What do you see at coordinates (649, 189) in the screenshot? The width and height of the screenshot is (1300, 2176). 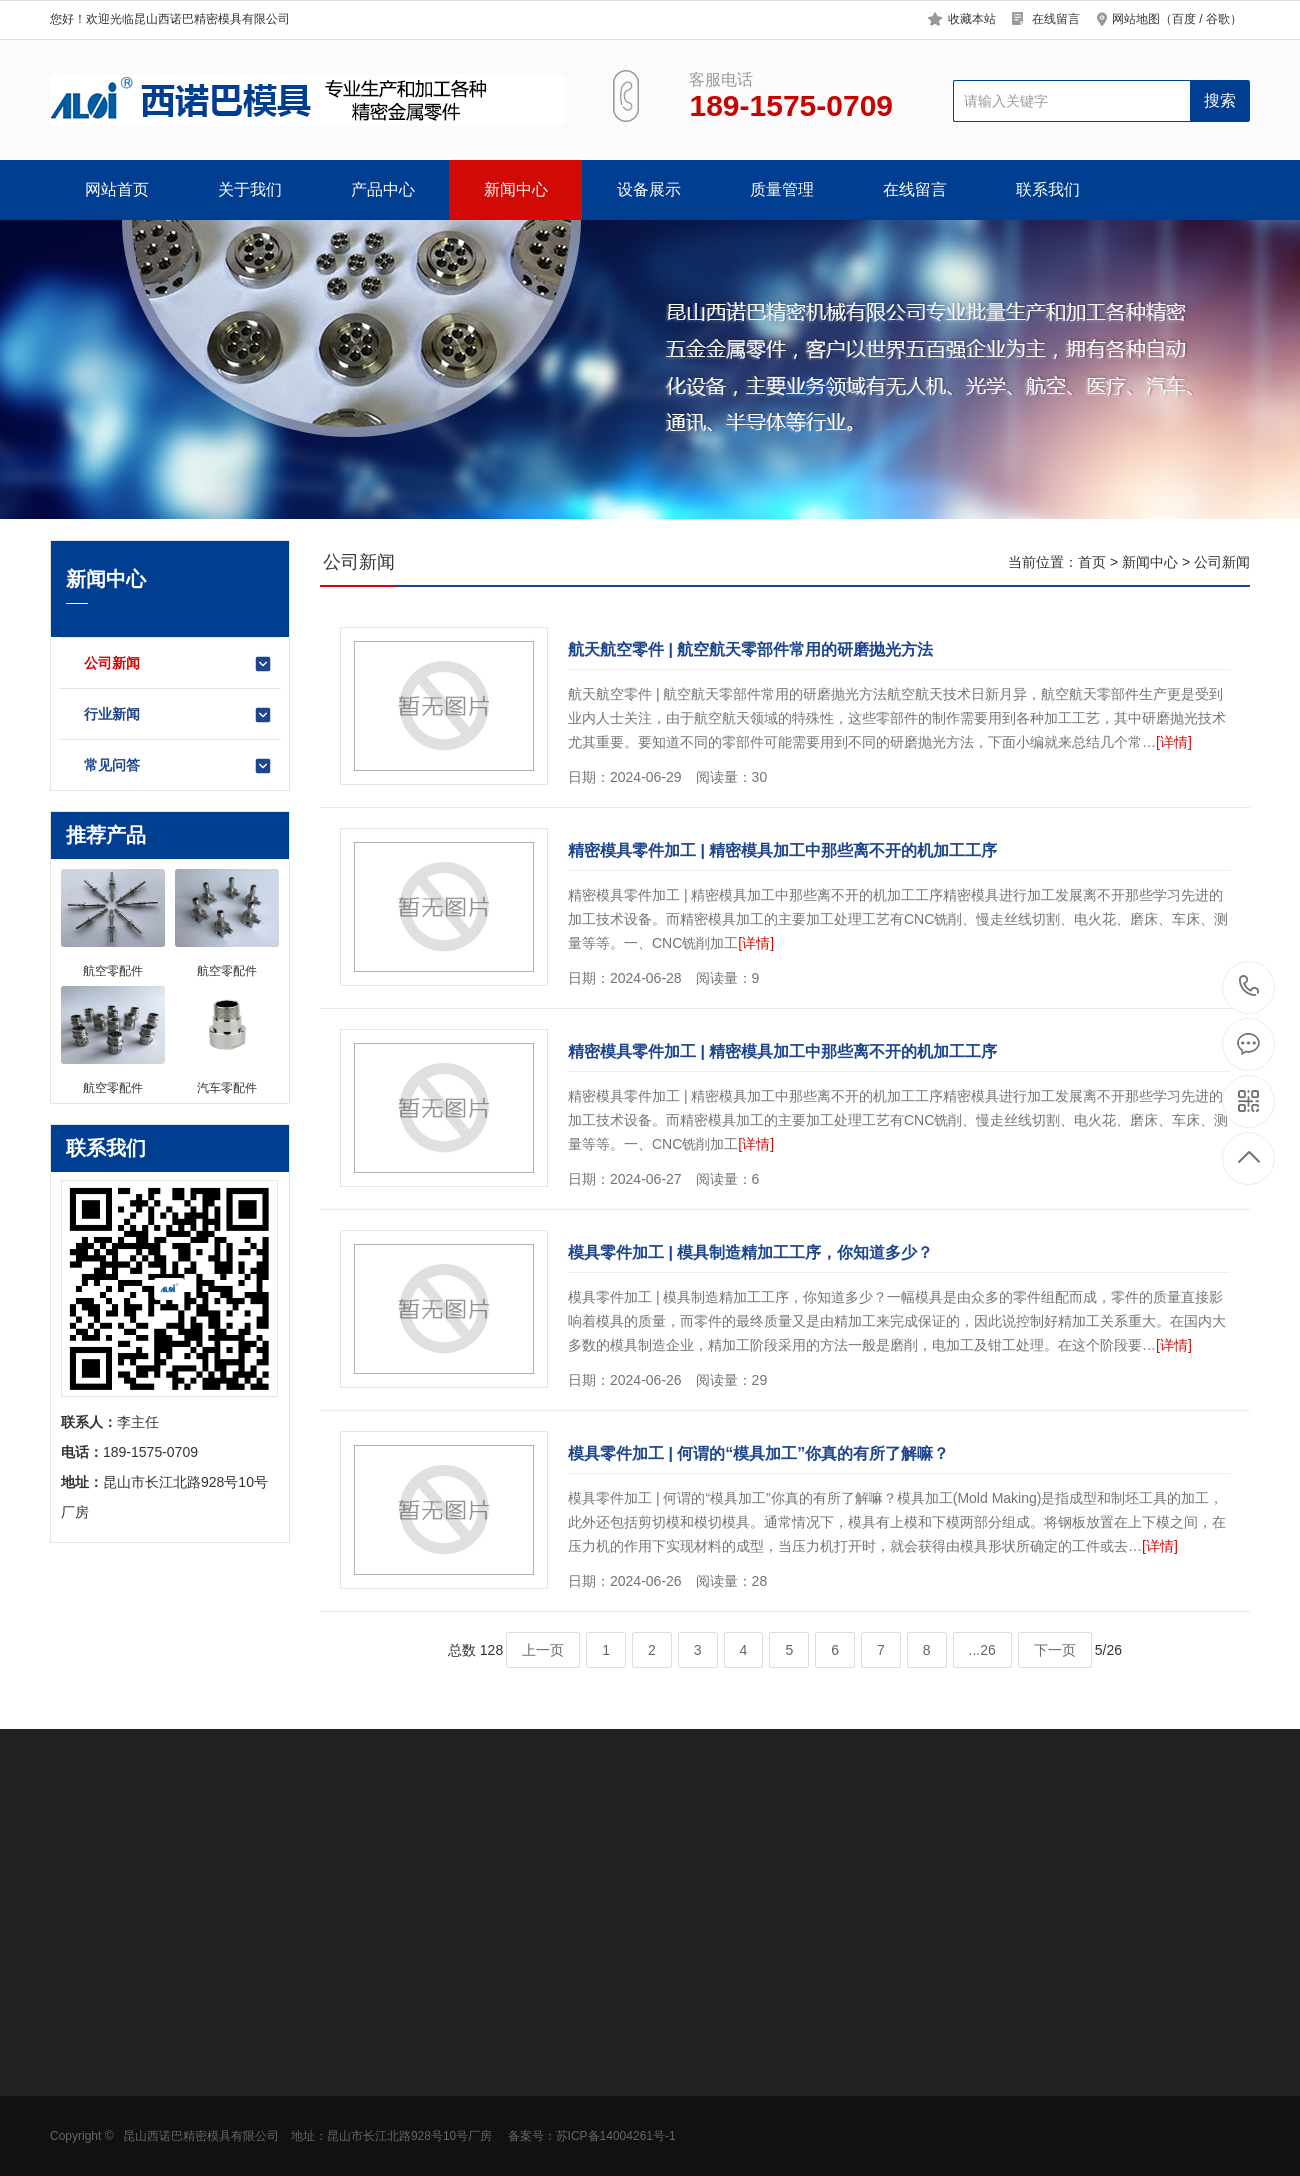 I see `设备展示` at bounding box center [649, 189].